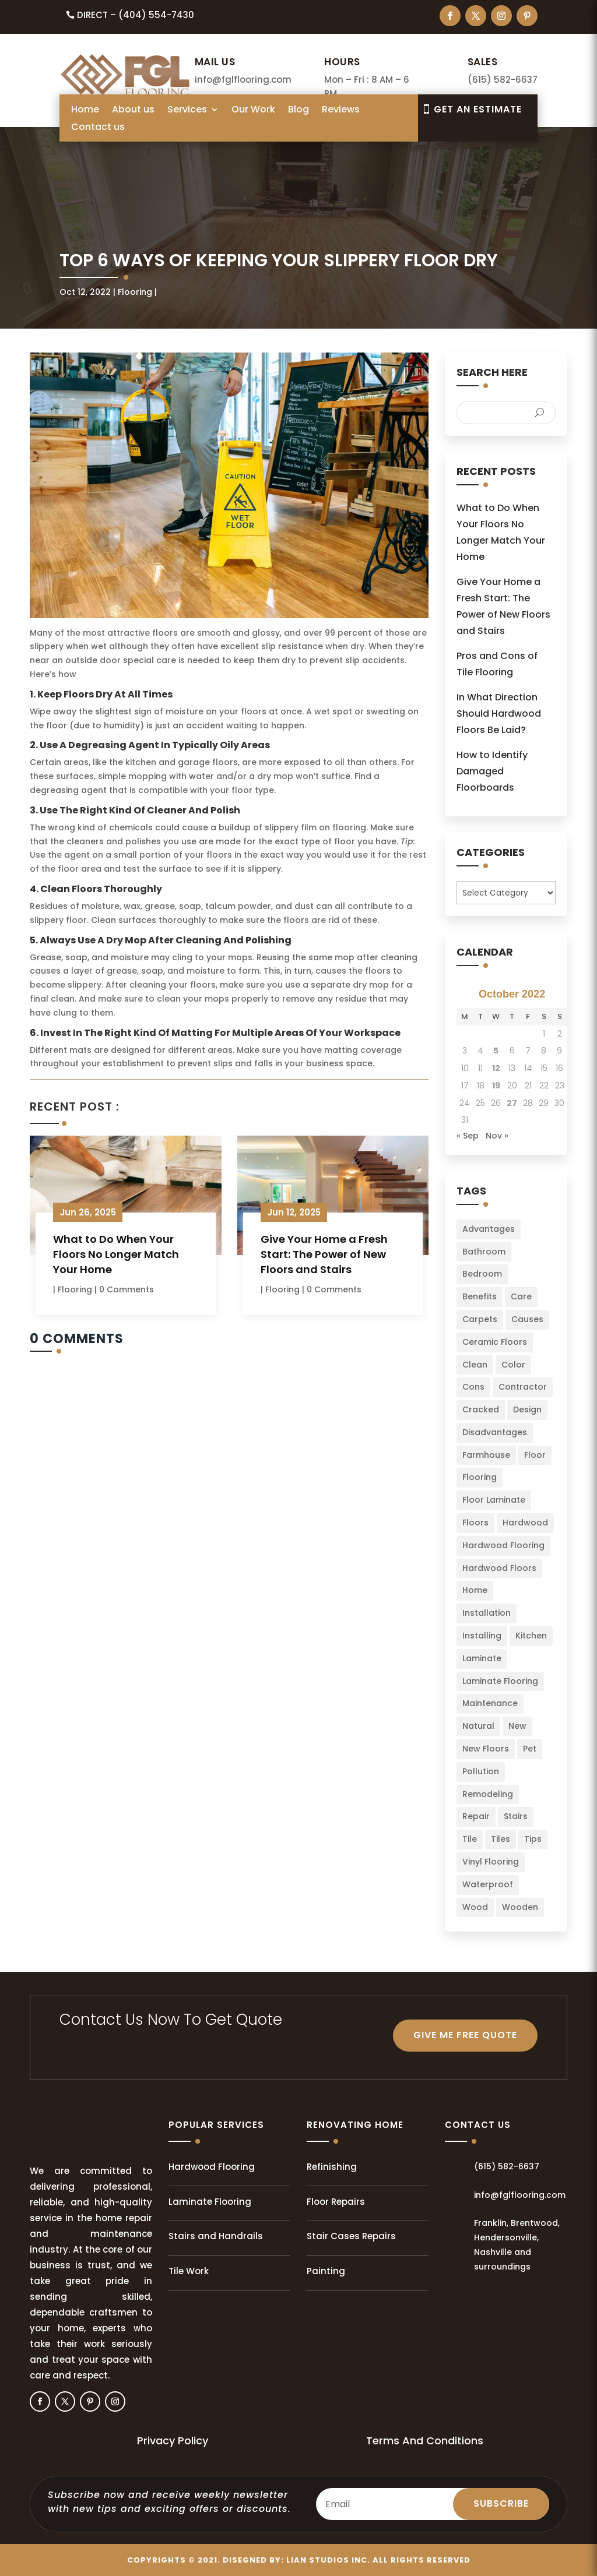  I want to click on New [New (3 items)], so click(517, 1726).